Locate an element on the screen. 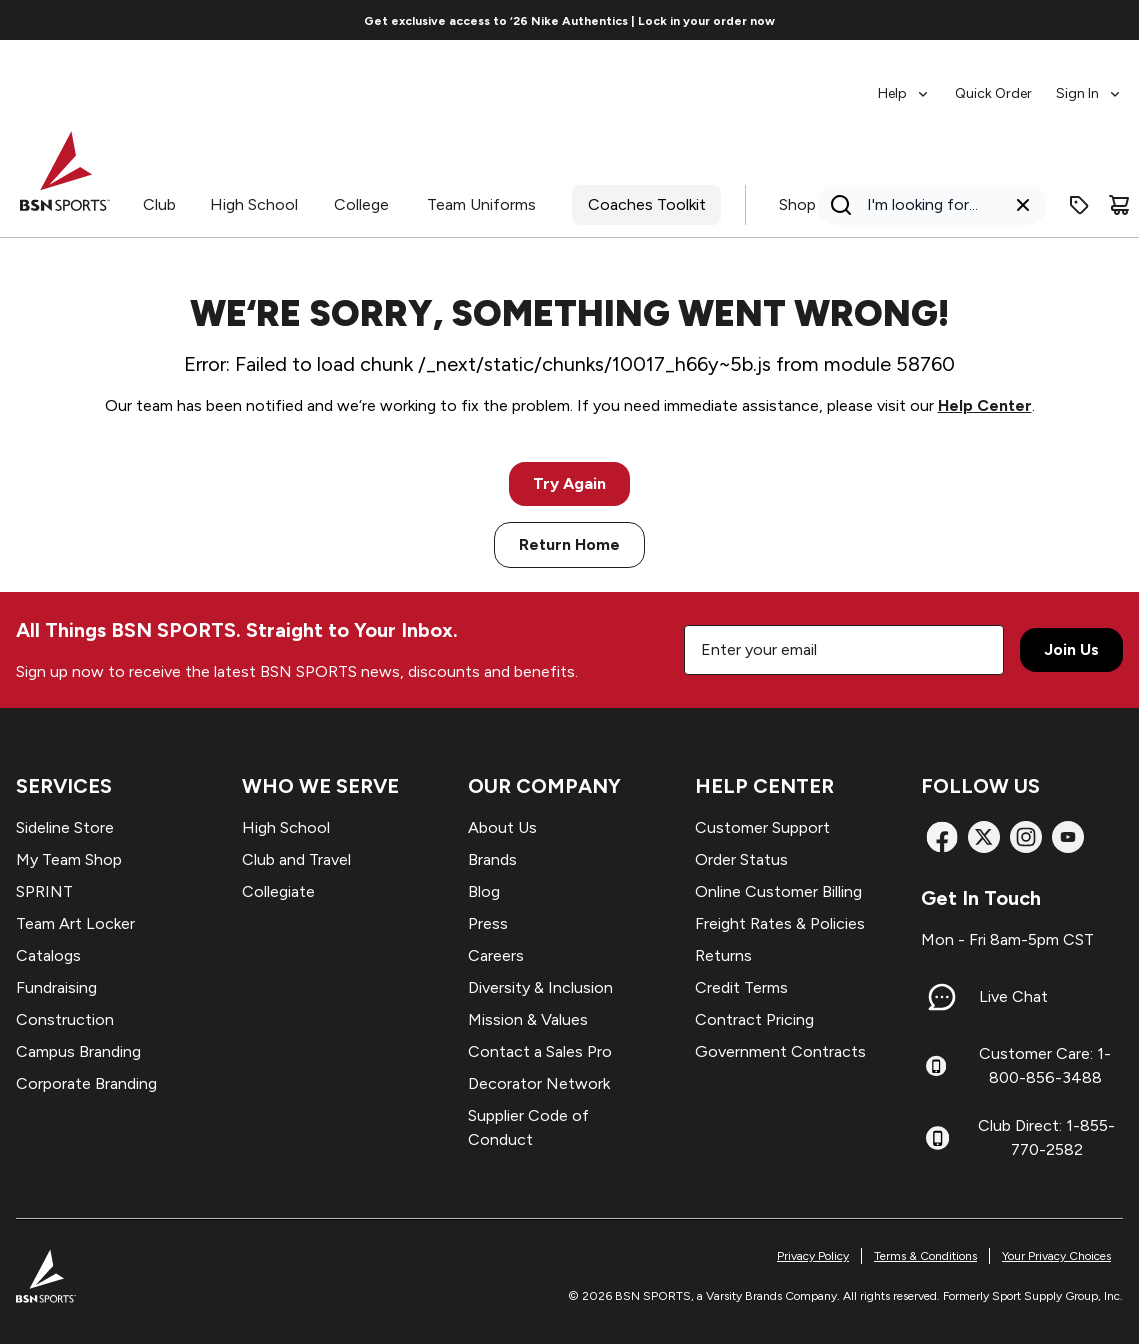 The height and width of the screenshot is (1344, 1139). Freight Rates & Policies is located at coordinates (780, 923).